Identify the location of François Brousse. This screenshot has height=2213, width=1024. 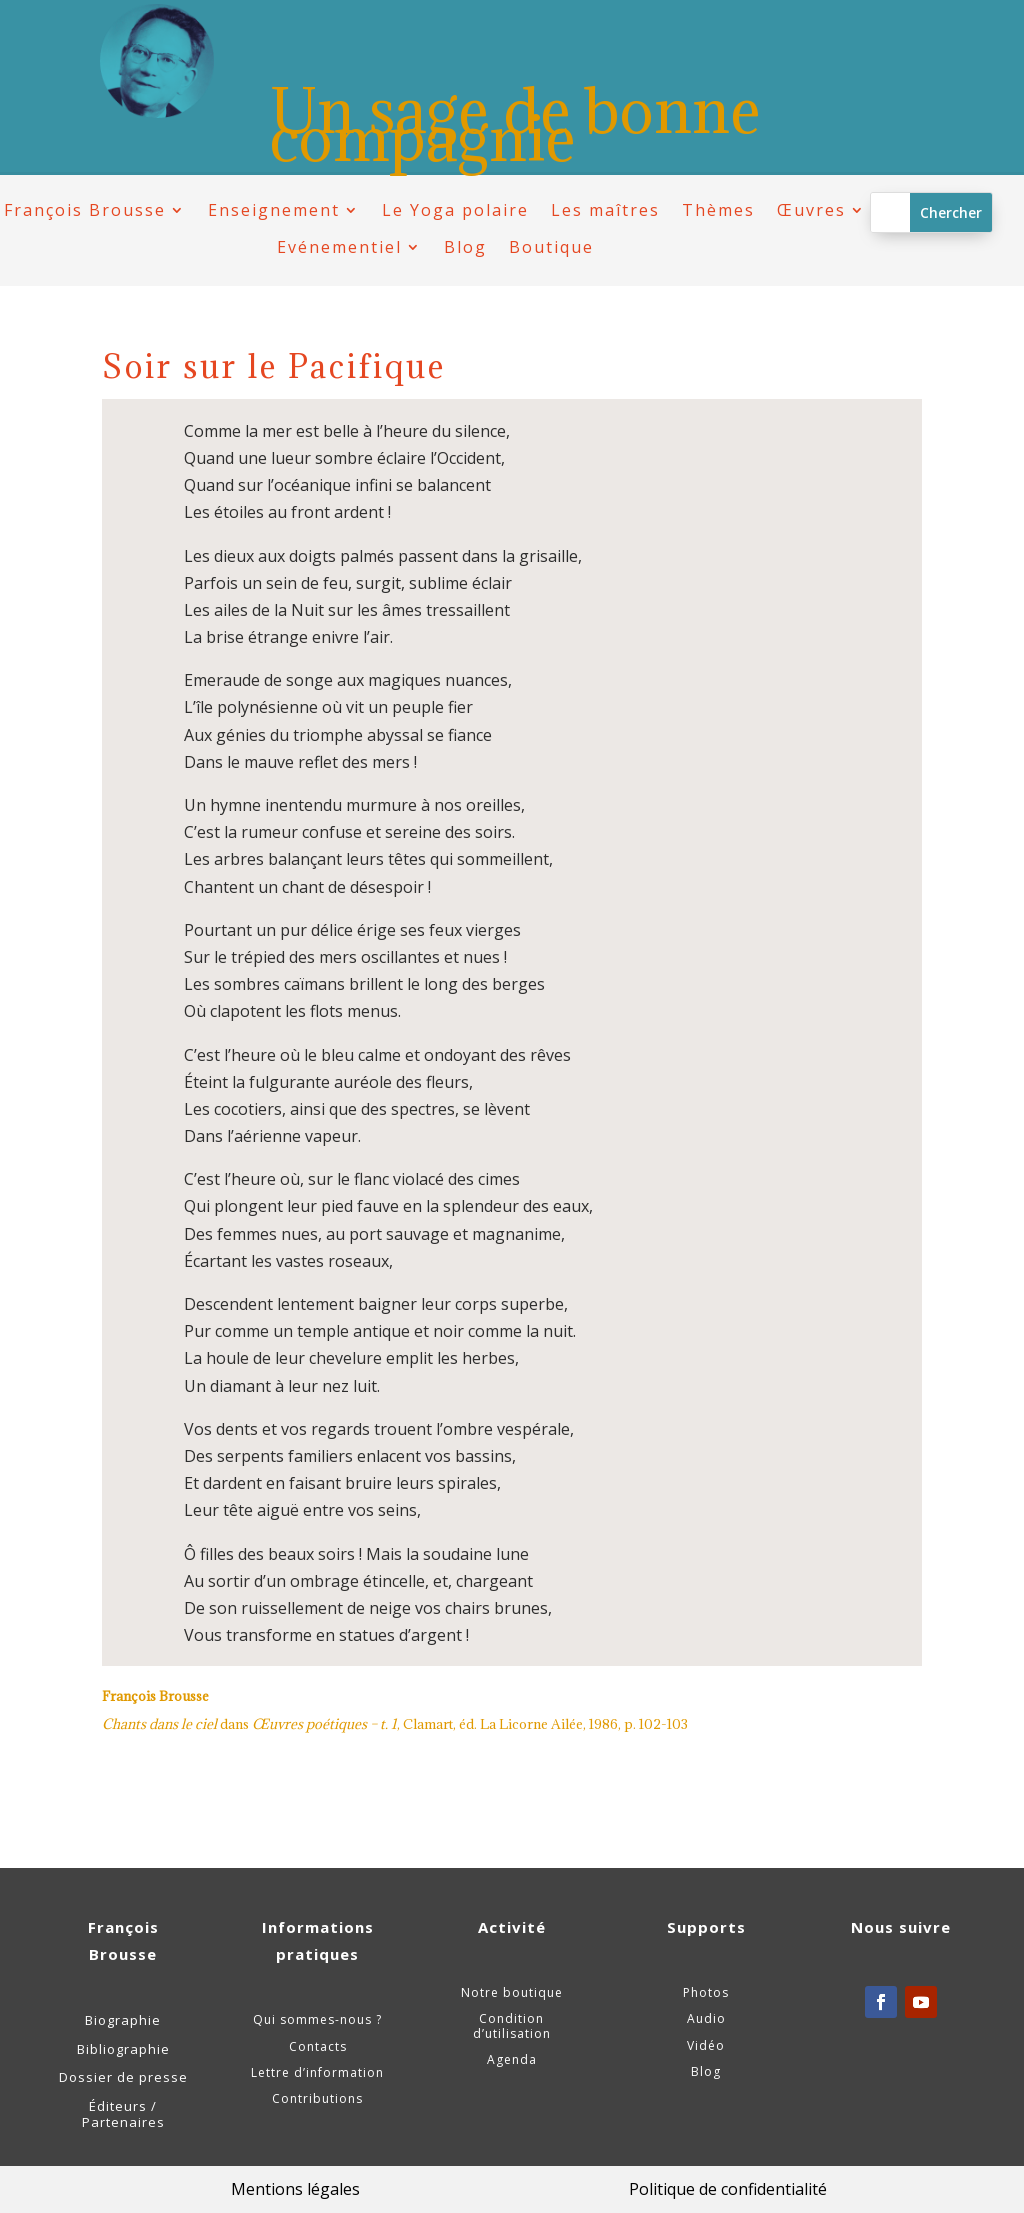
(85, 210).